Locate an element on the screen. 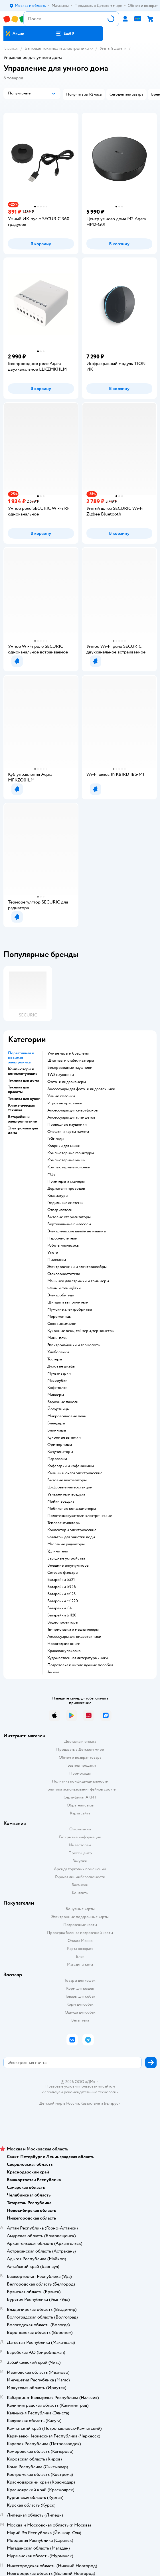 This screenshot has width=160, height=2576. микроволновые печи is located at coordinates (66, 1416).